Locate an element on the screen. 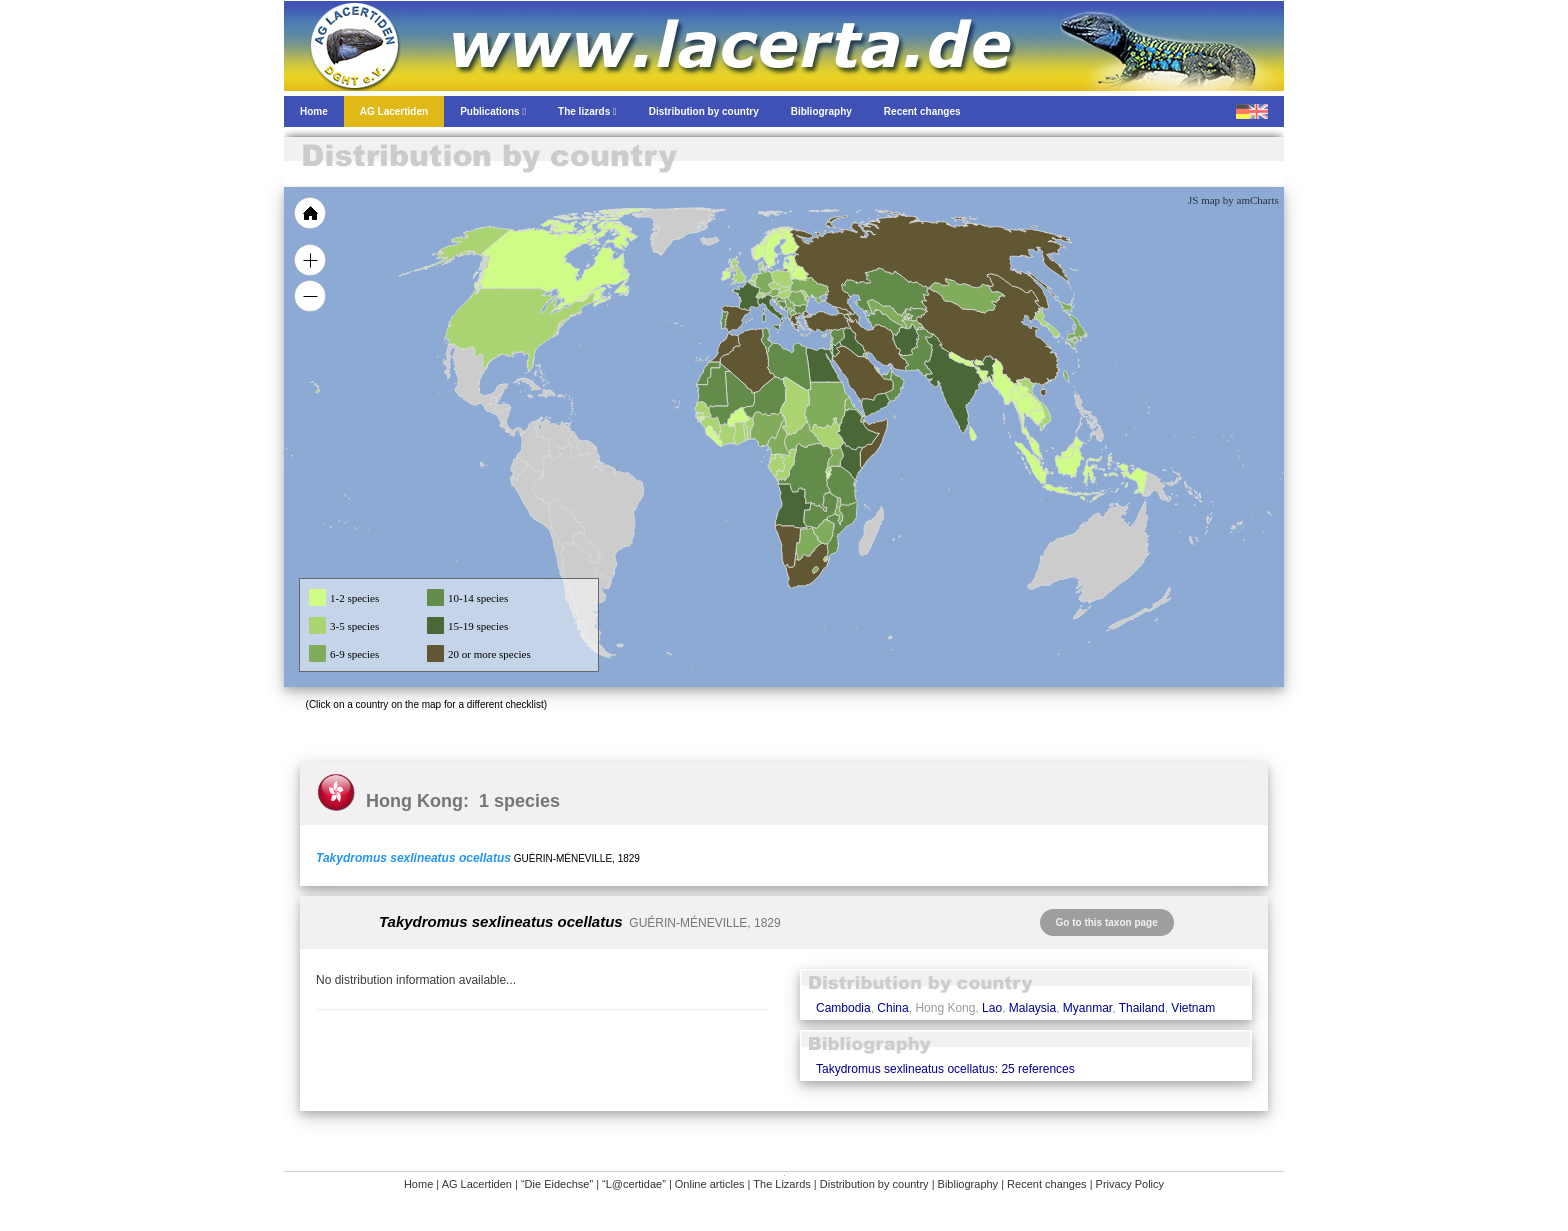 This screenshot has height=1231, width=1568. Takydromus sexlineatus ocellatus: 25 references is located at coordinates (945, 1069).